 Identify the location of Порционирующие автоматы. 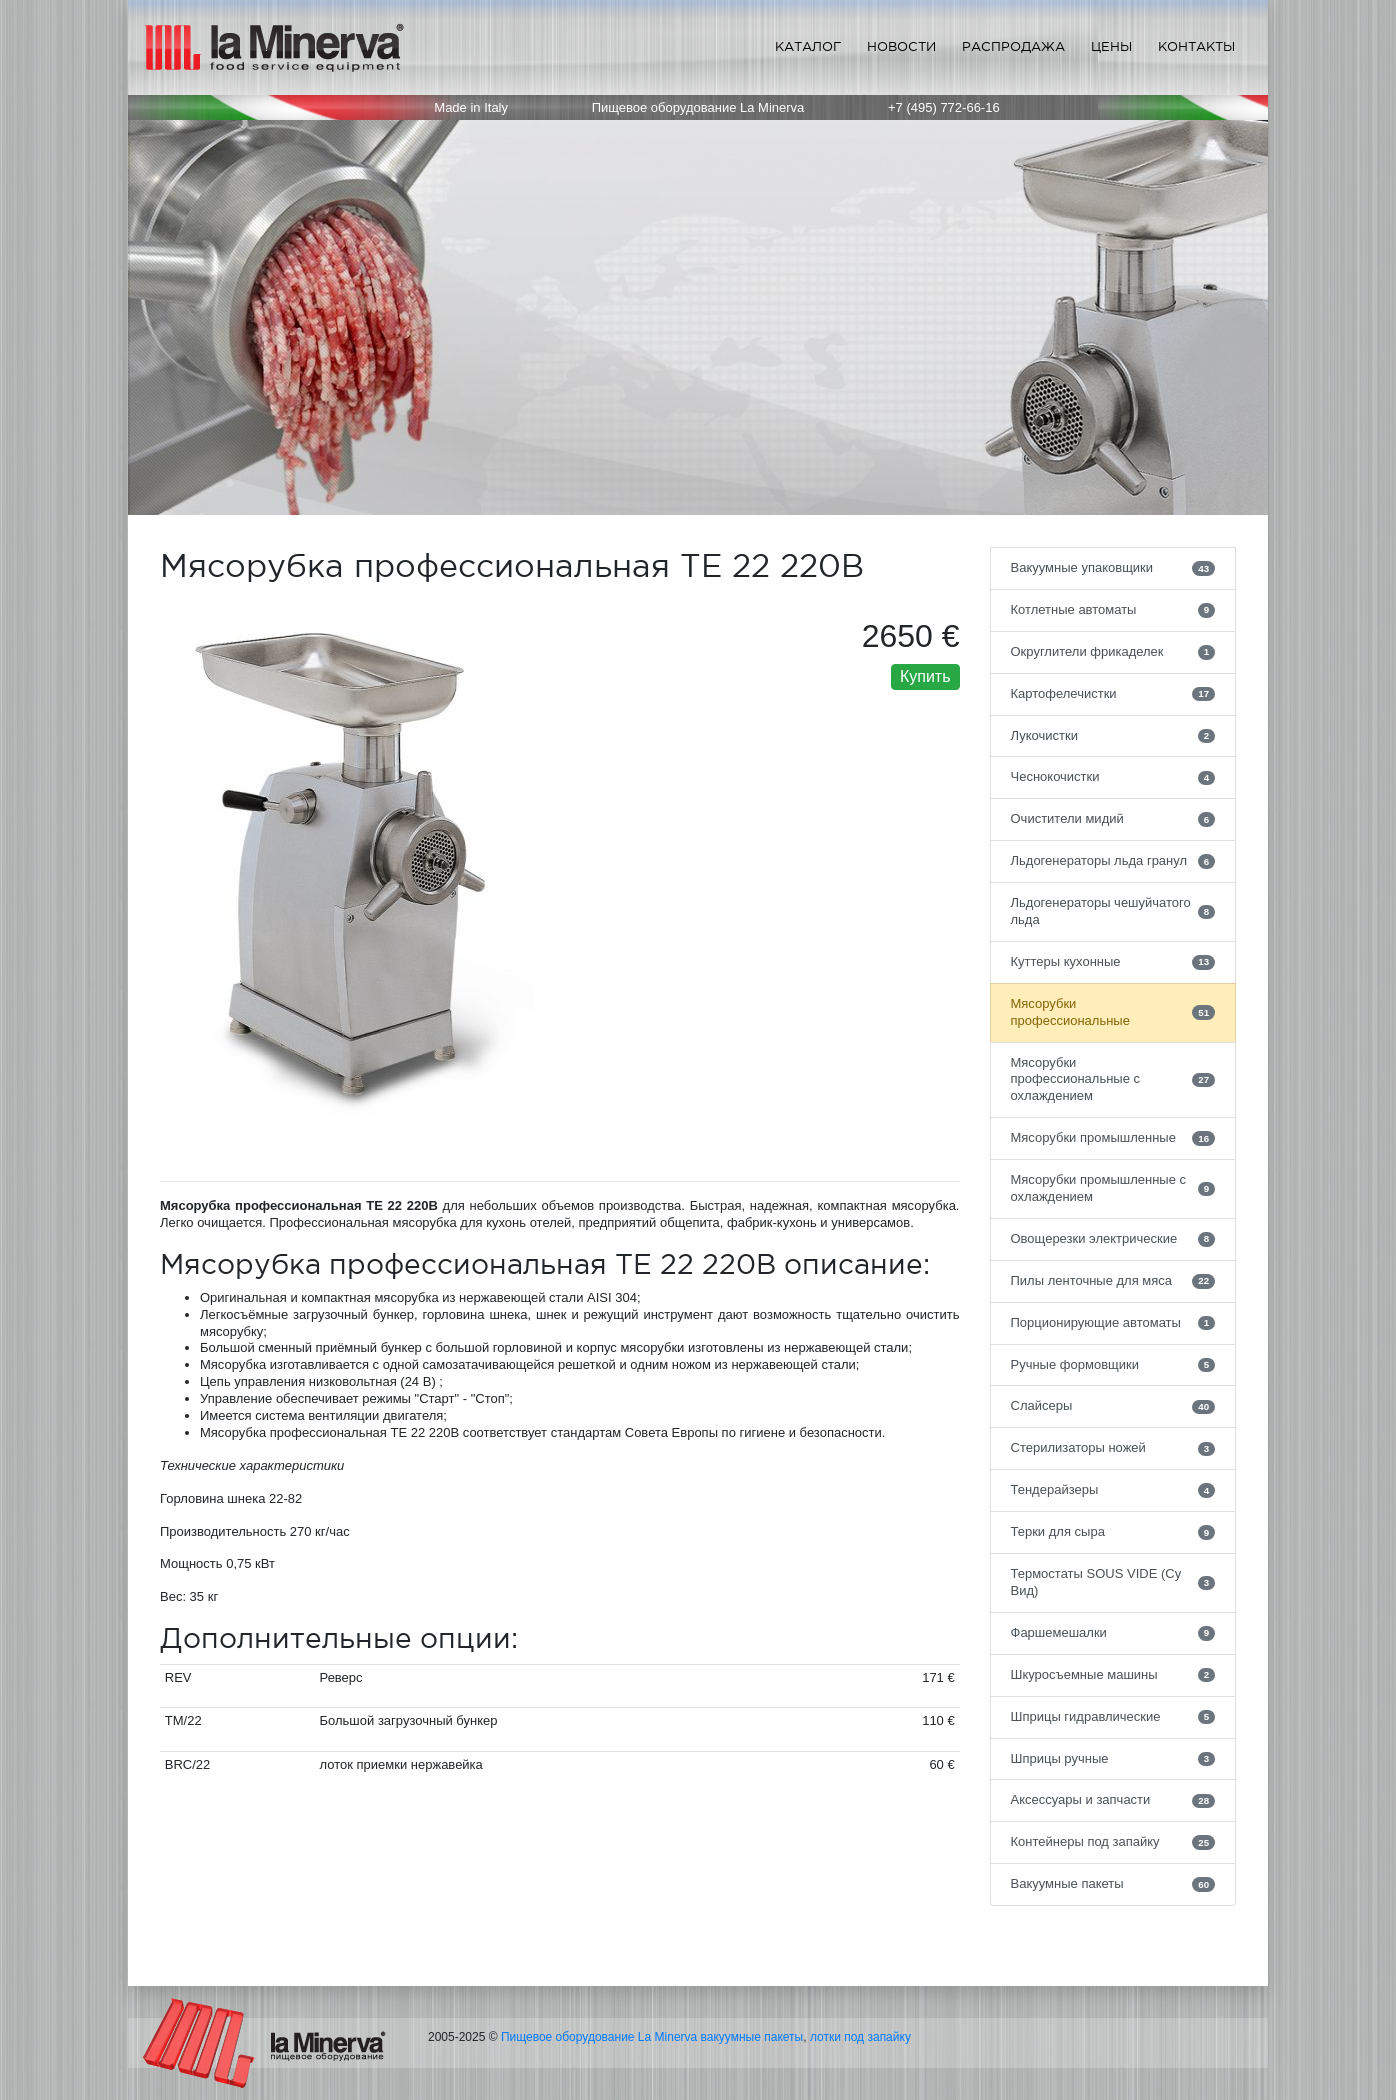
(1113, 1323).